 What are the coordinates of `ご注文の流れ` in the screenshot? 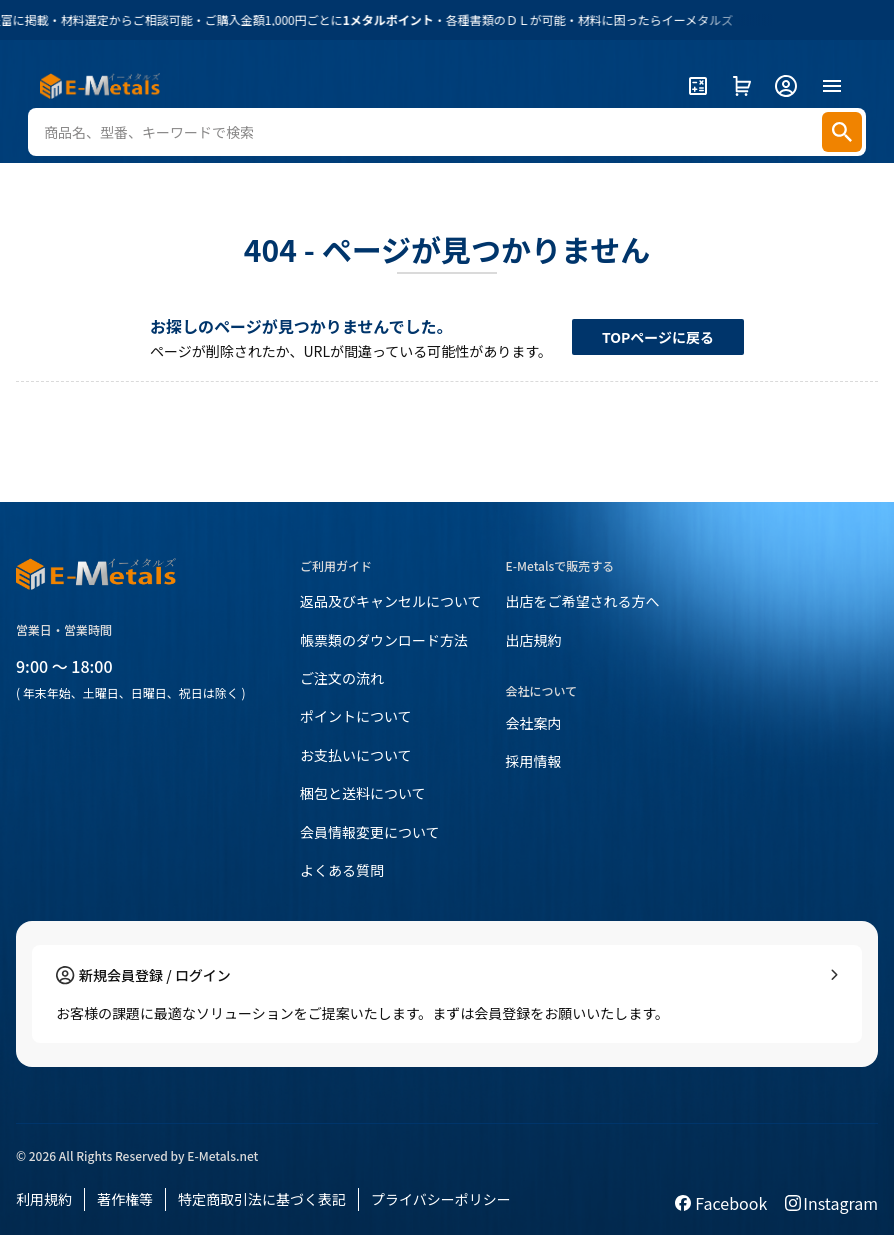 It's located at (342, 678).